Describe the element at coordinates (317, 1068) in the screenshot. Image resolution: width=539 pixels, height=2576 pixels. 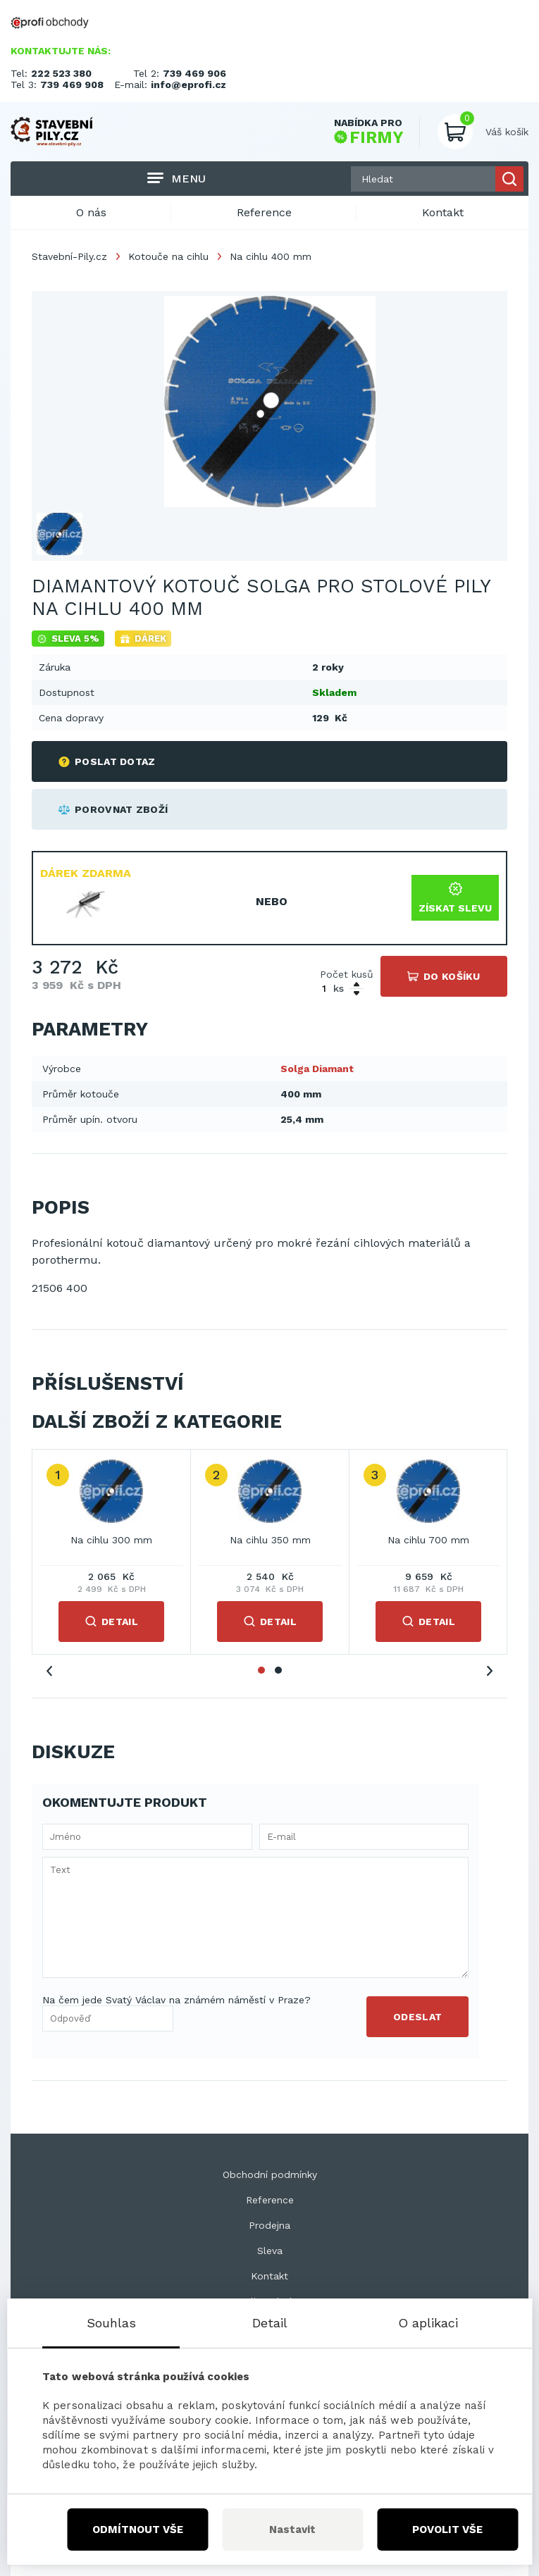
I see `Solga Diamant` at that location.